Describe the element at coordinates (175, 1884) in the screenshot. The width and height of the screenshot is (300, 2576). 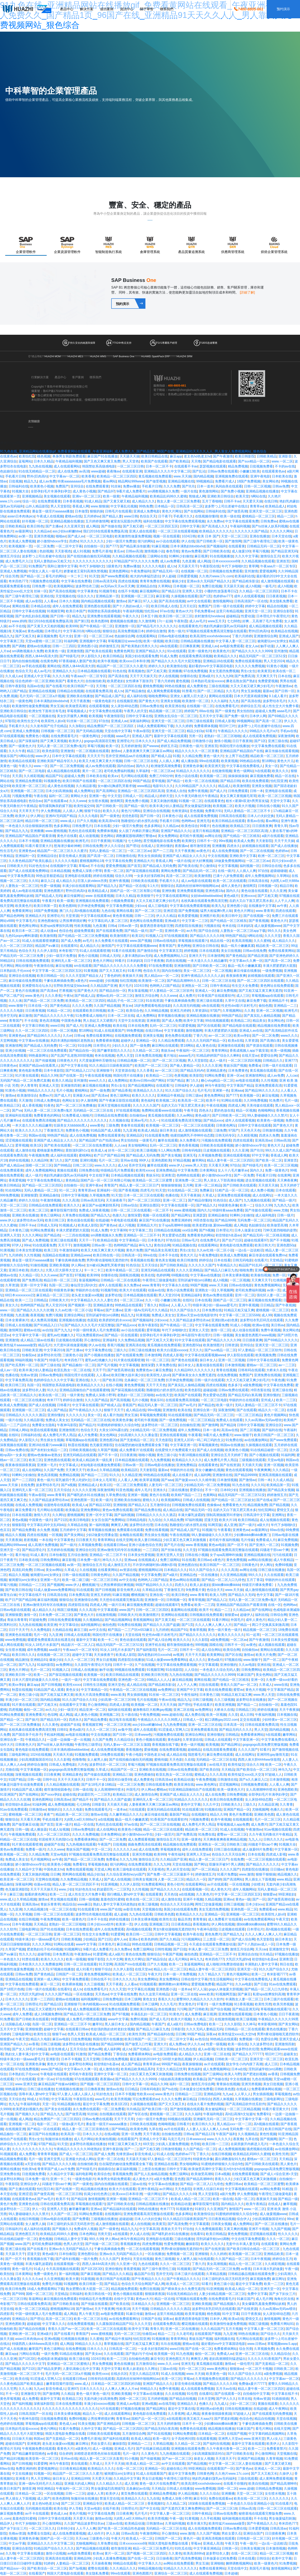
I see `黄色小软件` at that location.